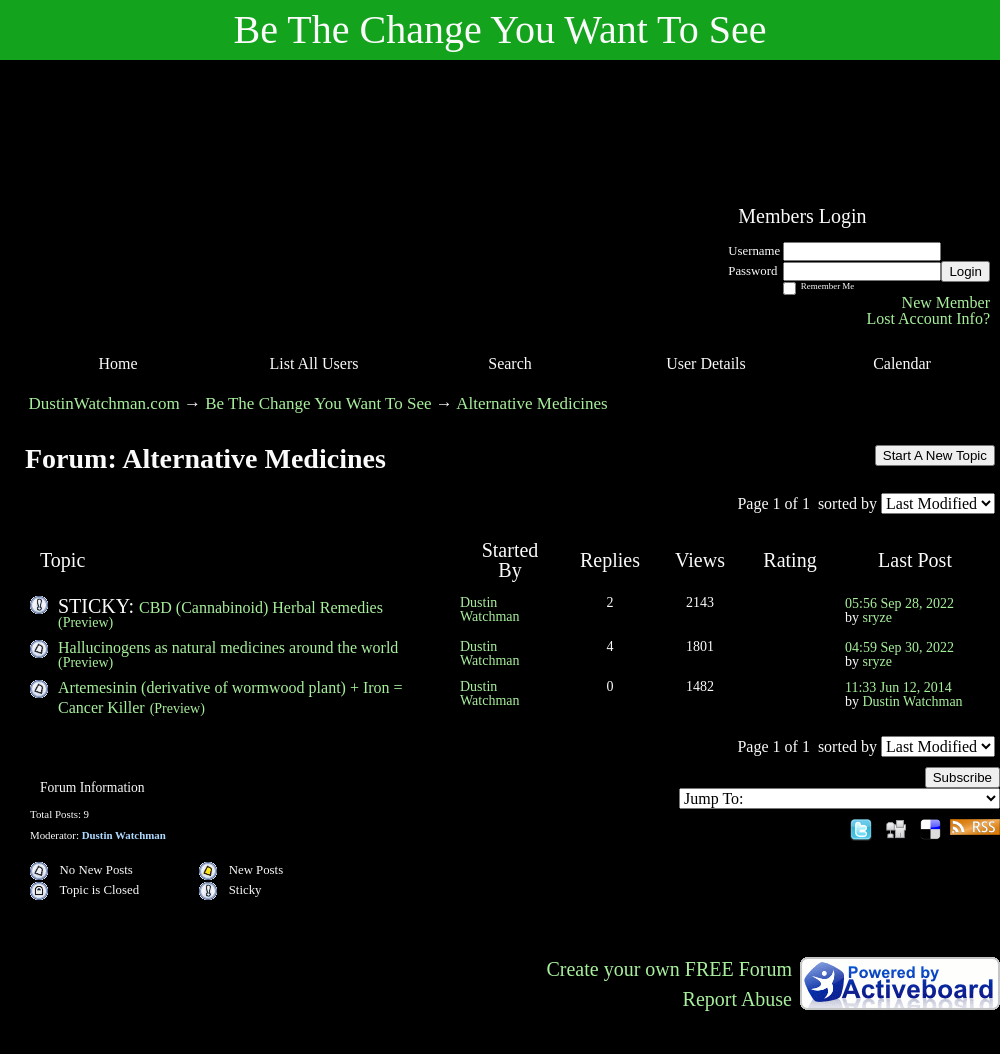 This screenshot has height=1054, width=1000. Describe the element at coordinates (899, 603) in the screenshot. I see `05:56 Sep 28, 2022` at that location.